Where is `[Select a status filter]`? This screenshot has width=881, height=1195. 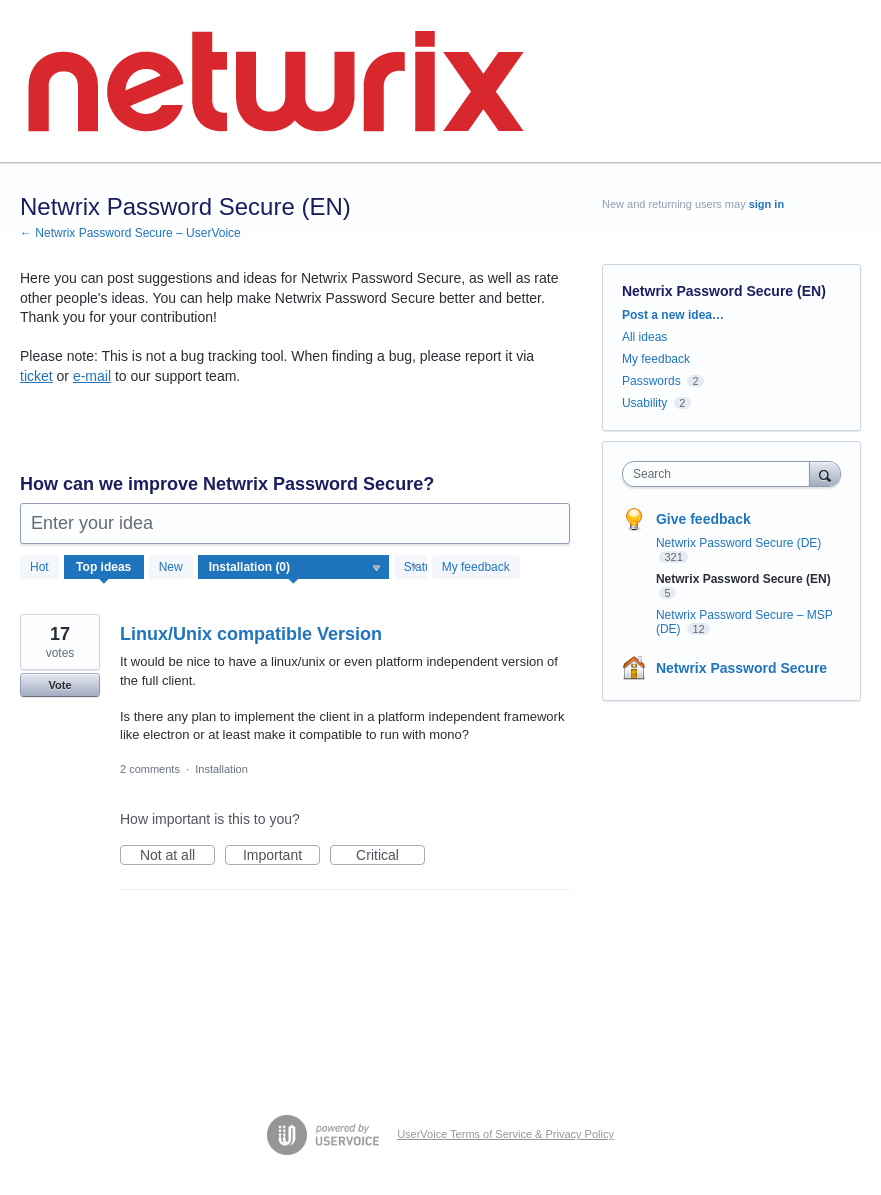
[Select a status filter] is located at coordinates (411, 568).